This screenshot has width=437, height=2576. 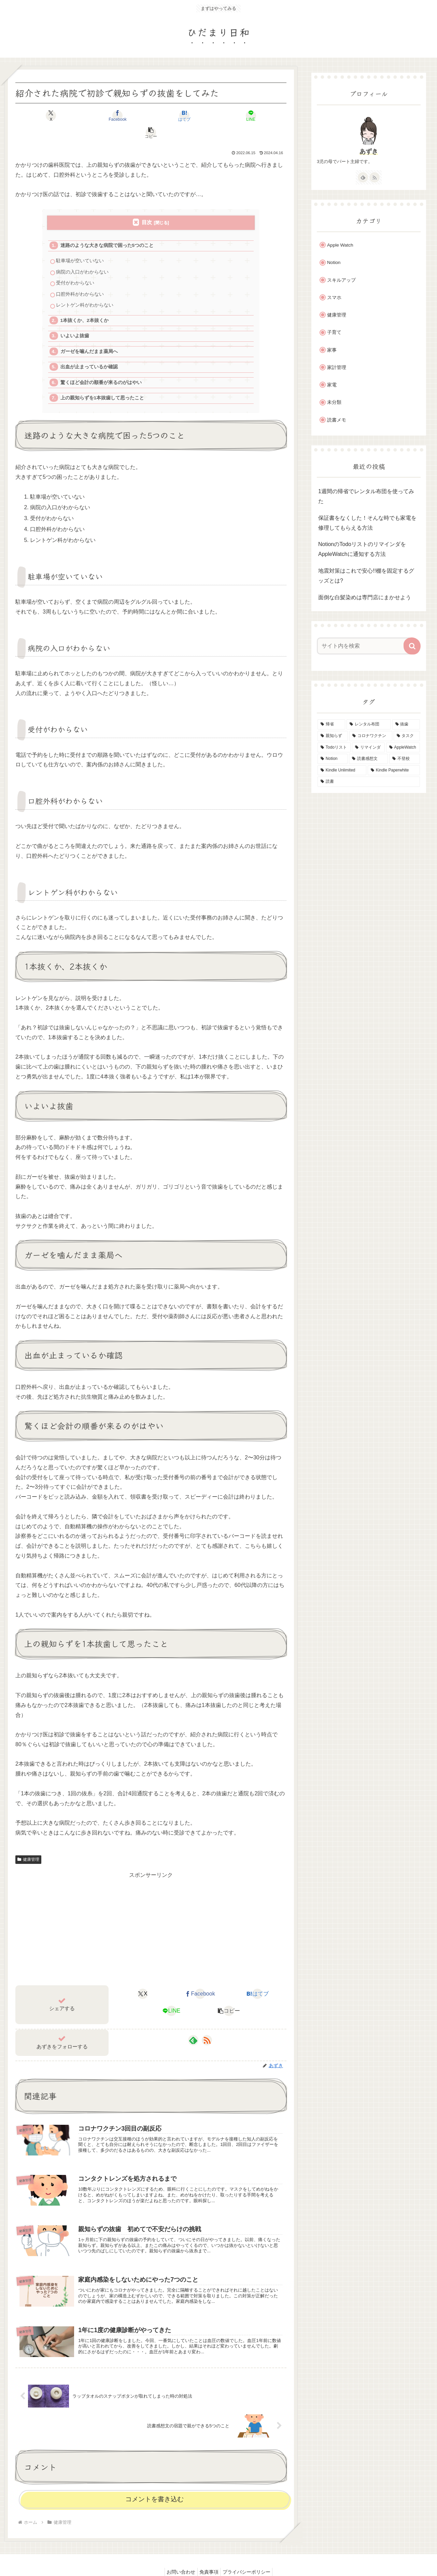 I want to click on 口腔外科がわからない, so click(x=80, y=277).